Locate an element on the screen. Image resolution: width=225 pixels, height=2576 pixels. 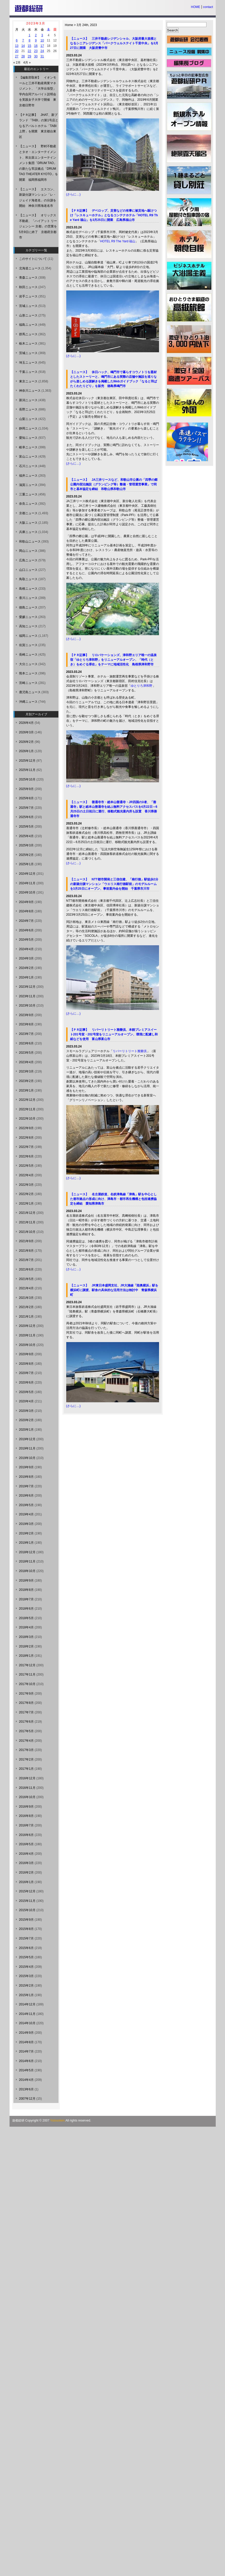
2024年5月 is located at coordinates (26, 939).